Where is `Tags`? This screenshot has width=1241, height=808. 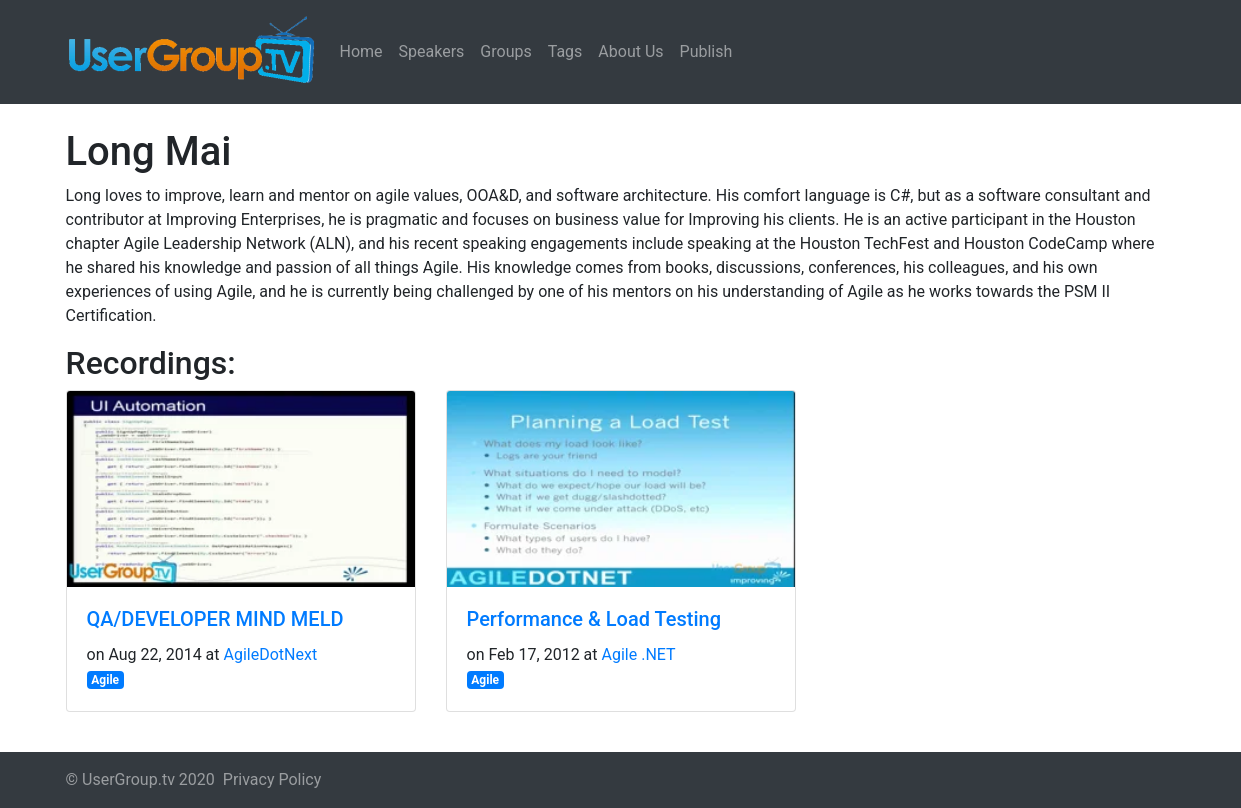 Tags is located at coordinates (565, 51).